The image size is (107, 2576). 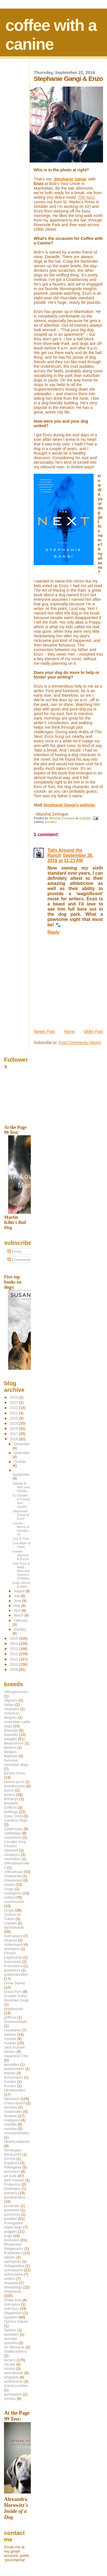 What do you see at coordinates (20, 1462) in the screenshot?
I see `October` at bounding box center [20, 1462].